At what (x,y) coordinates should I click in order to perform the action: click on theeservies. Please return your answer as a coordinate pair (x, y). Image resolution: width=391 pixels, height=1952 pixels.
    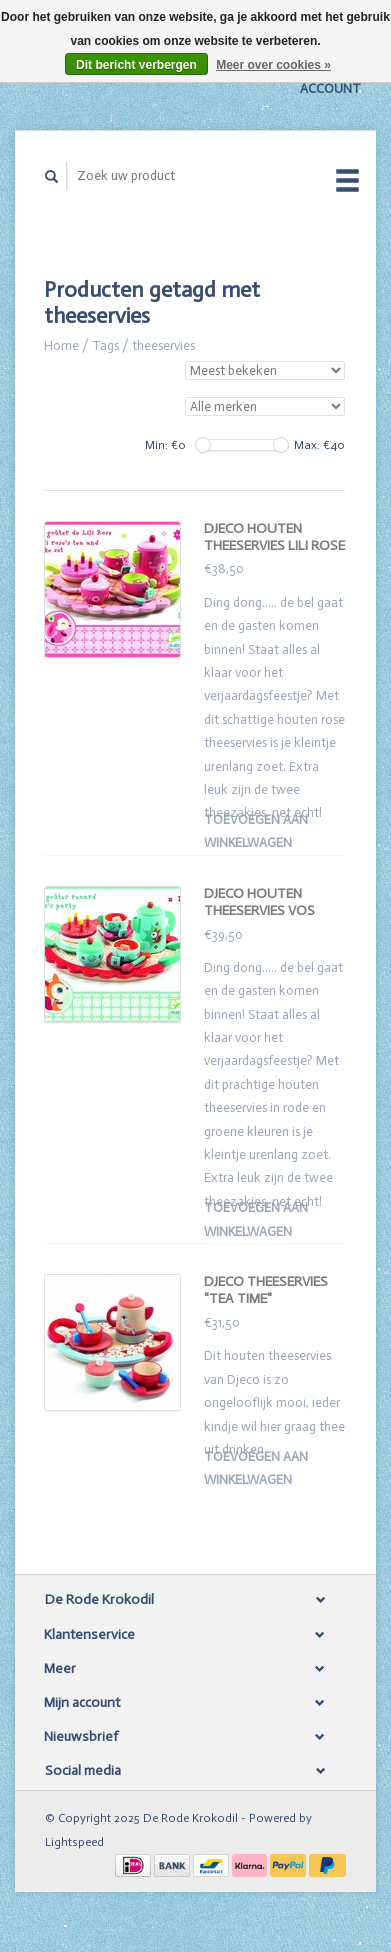
    Looking at the image, I should click on (163, 345).